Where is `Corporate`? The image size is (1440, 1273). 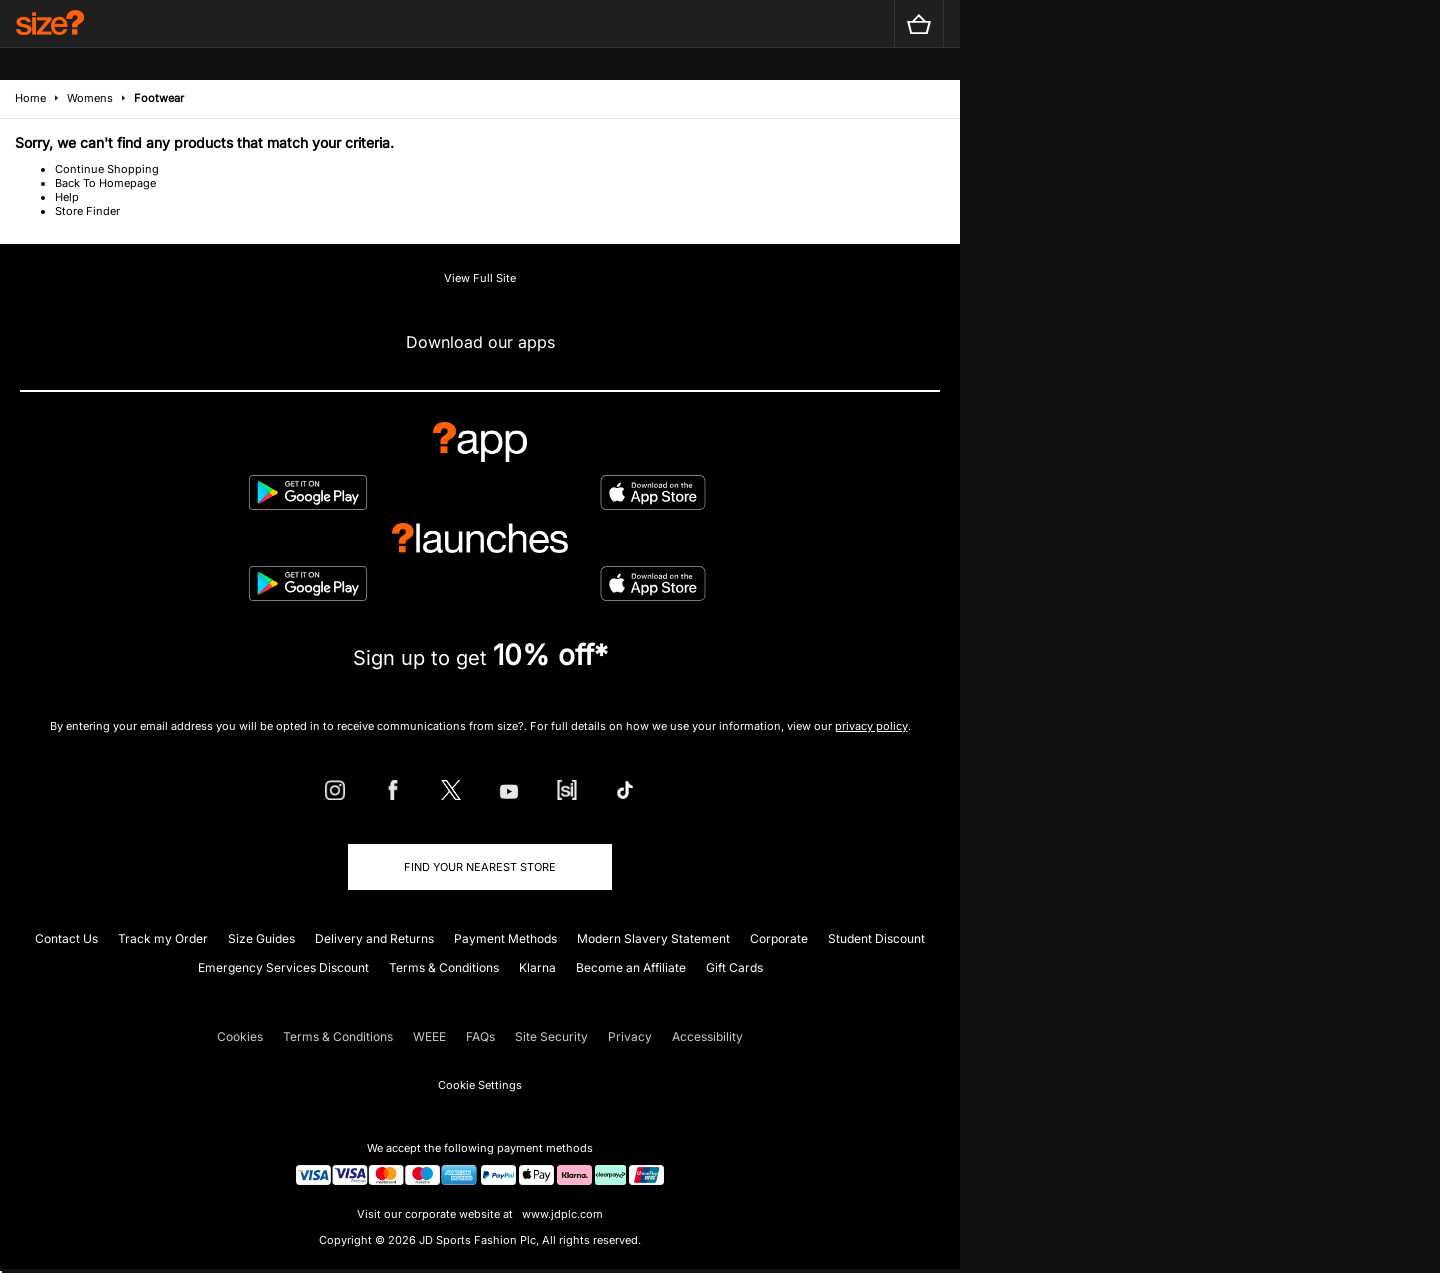 Corporate is located at coordinates (779, 938).